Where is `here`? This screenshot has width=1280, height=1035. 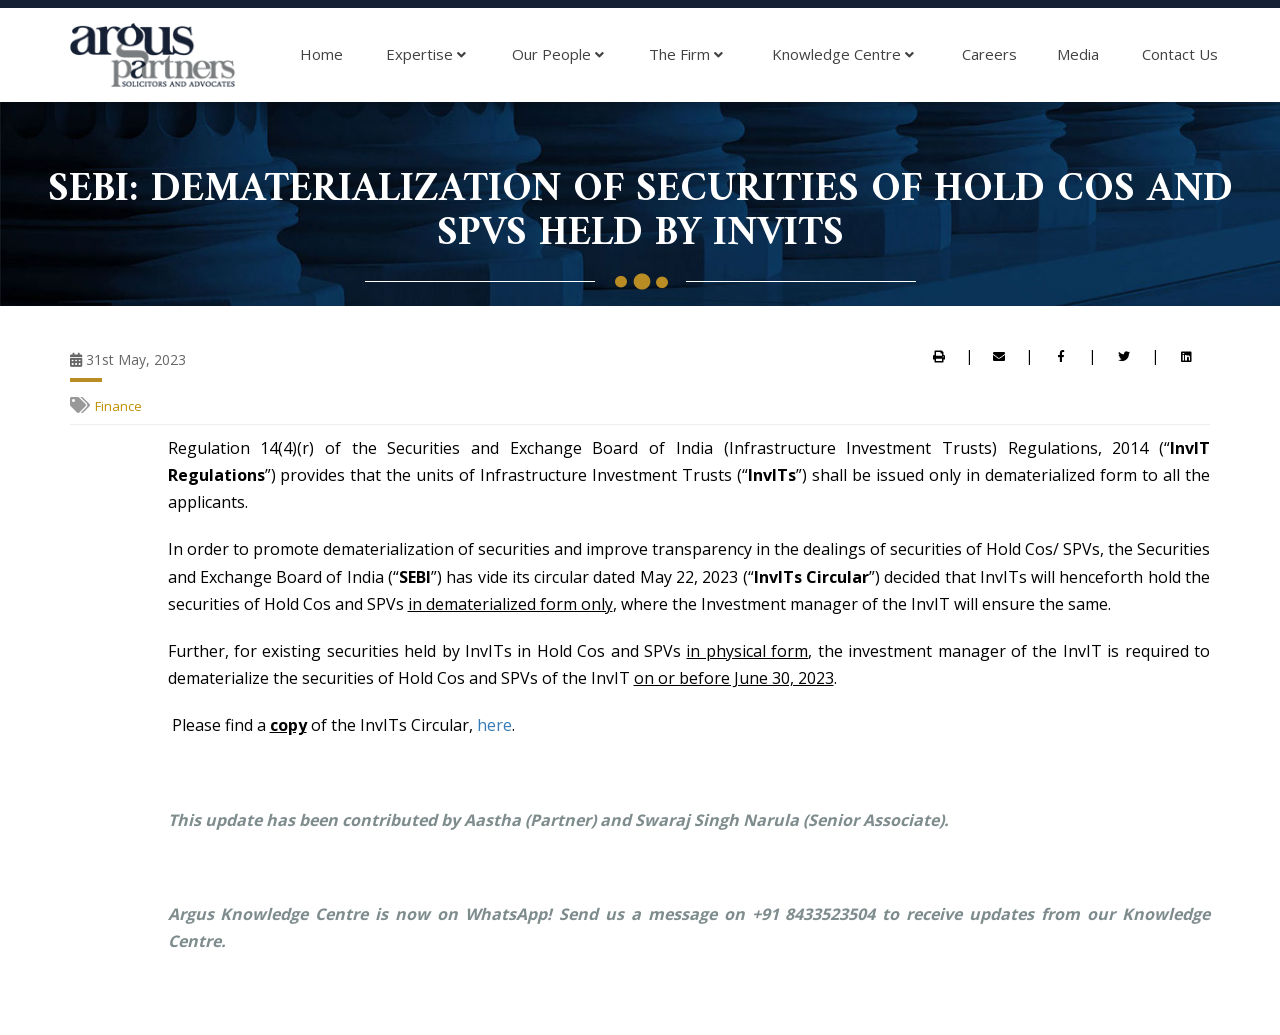
here is located at coordinates (494, 725).